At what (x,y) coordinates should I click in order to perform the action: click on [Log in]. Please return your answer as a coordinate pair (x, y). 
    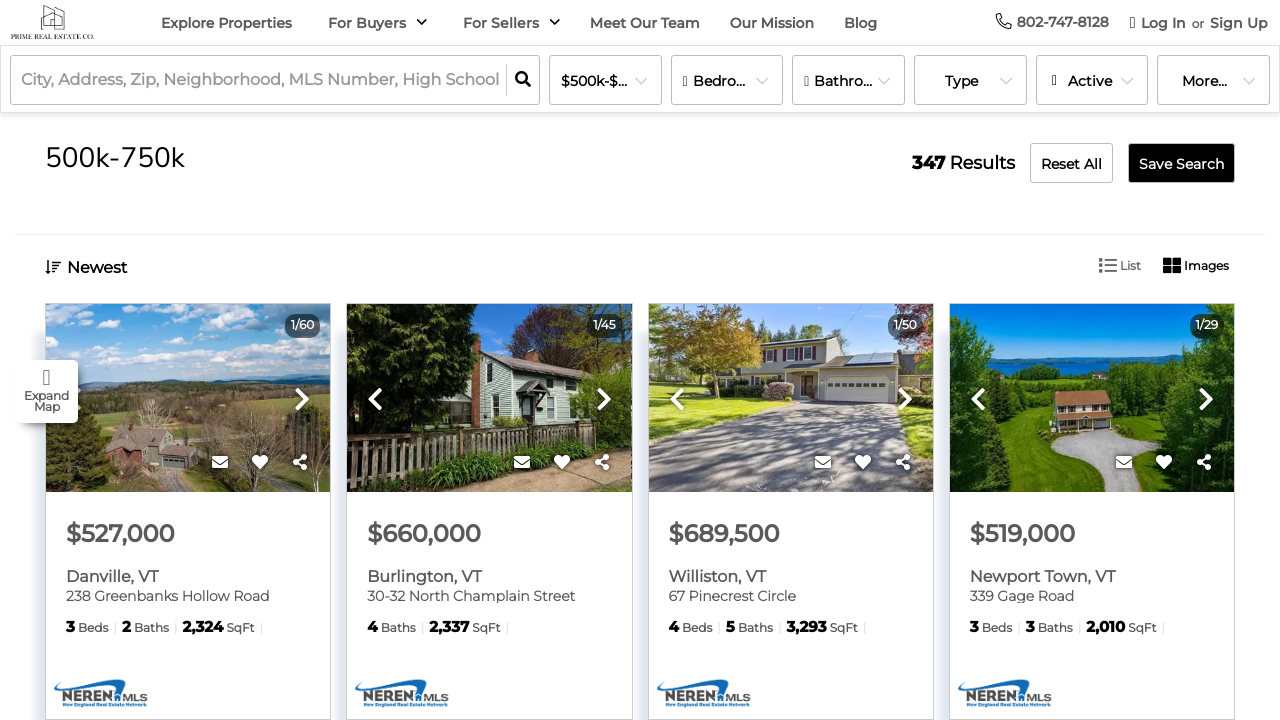
    Looking at the image, I should click on (1158, 22).